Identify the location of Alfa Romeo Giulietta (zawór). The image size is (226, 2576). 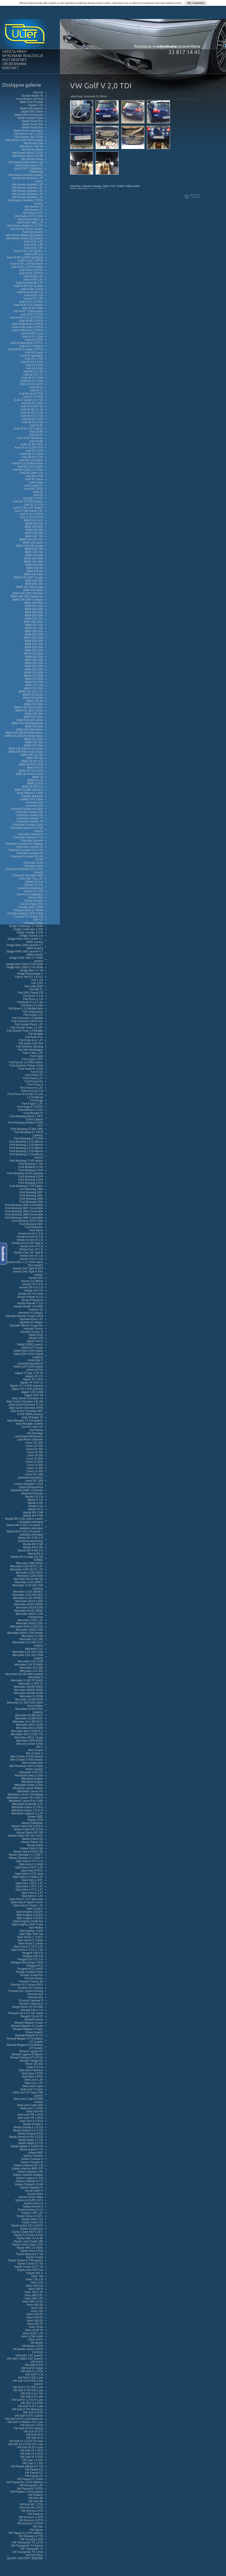
(25, 175).